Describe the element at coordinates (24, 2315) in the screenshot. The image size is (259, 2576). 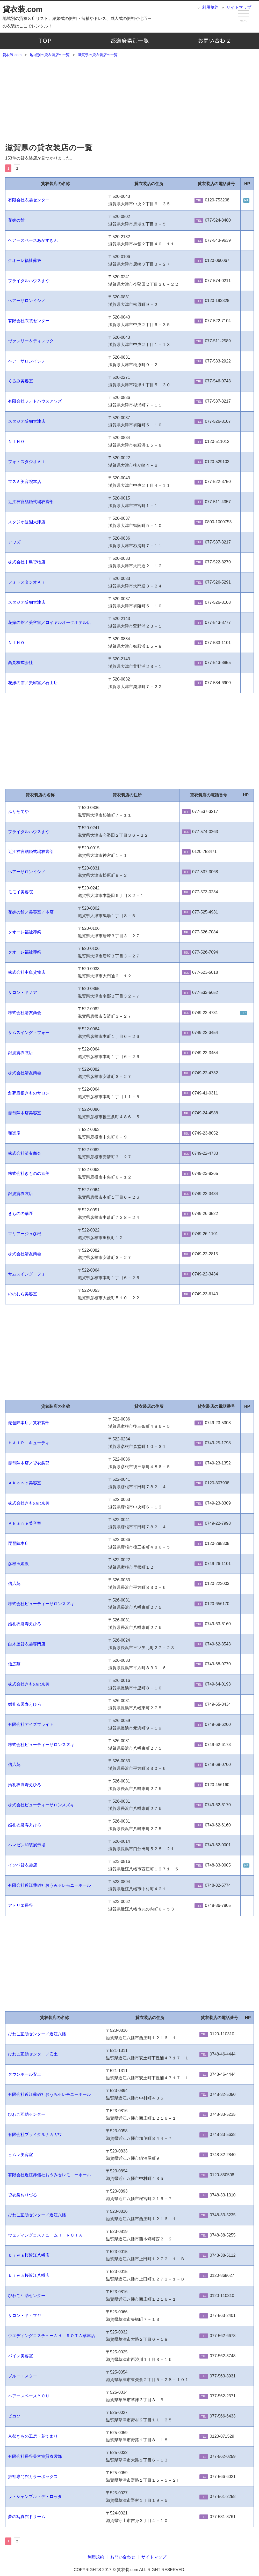
I see `サロン・ド・マヤ` at that location.